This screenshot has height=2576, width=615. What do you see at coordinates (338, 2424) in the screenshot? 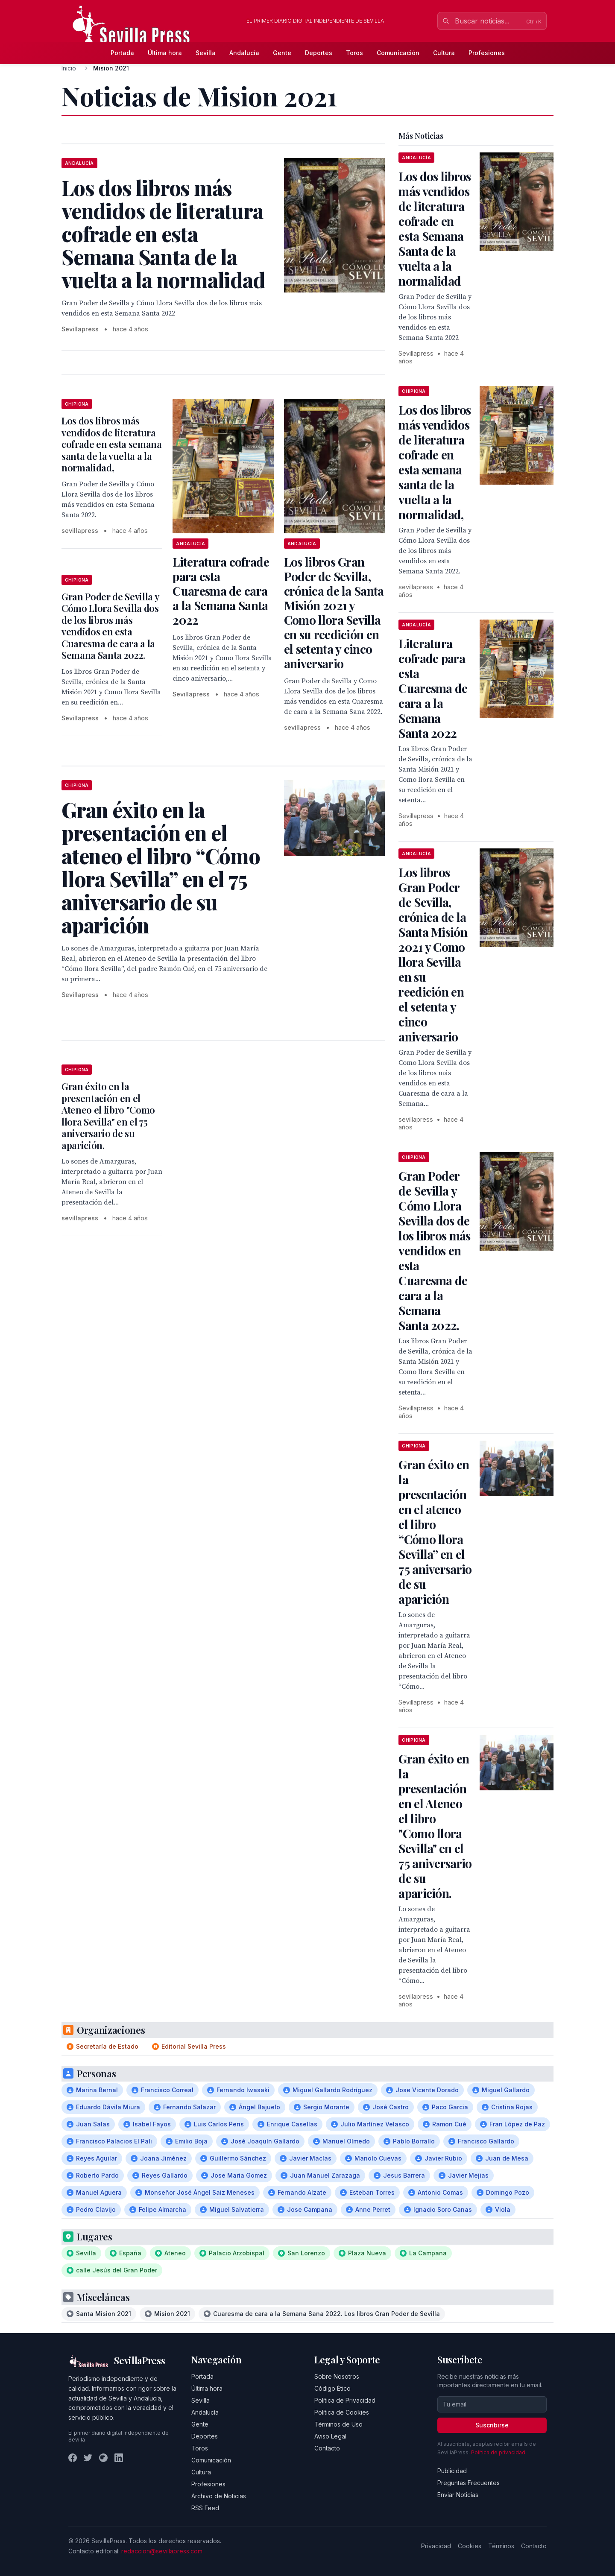
I see `Términos de Uso` at bounding box center [338, 2424].